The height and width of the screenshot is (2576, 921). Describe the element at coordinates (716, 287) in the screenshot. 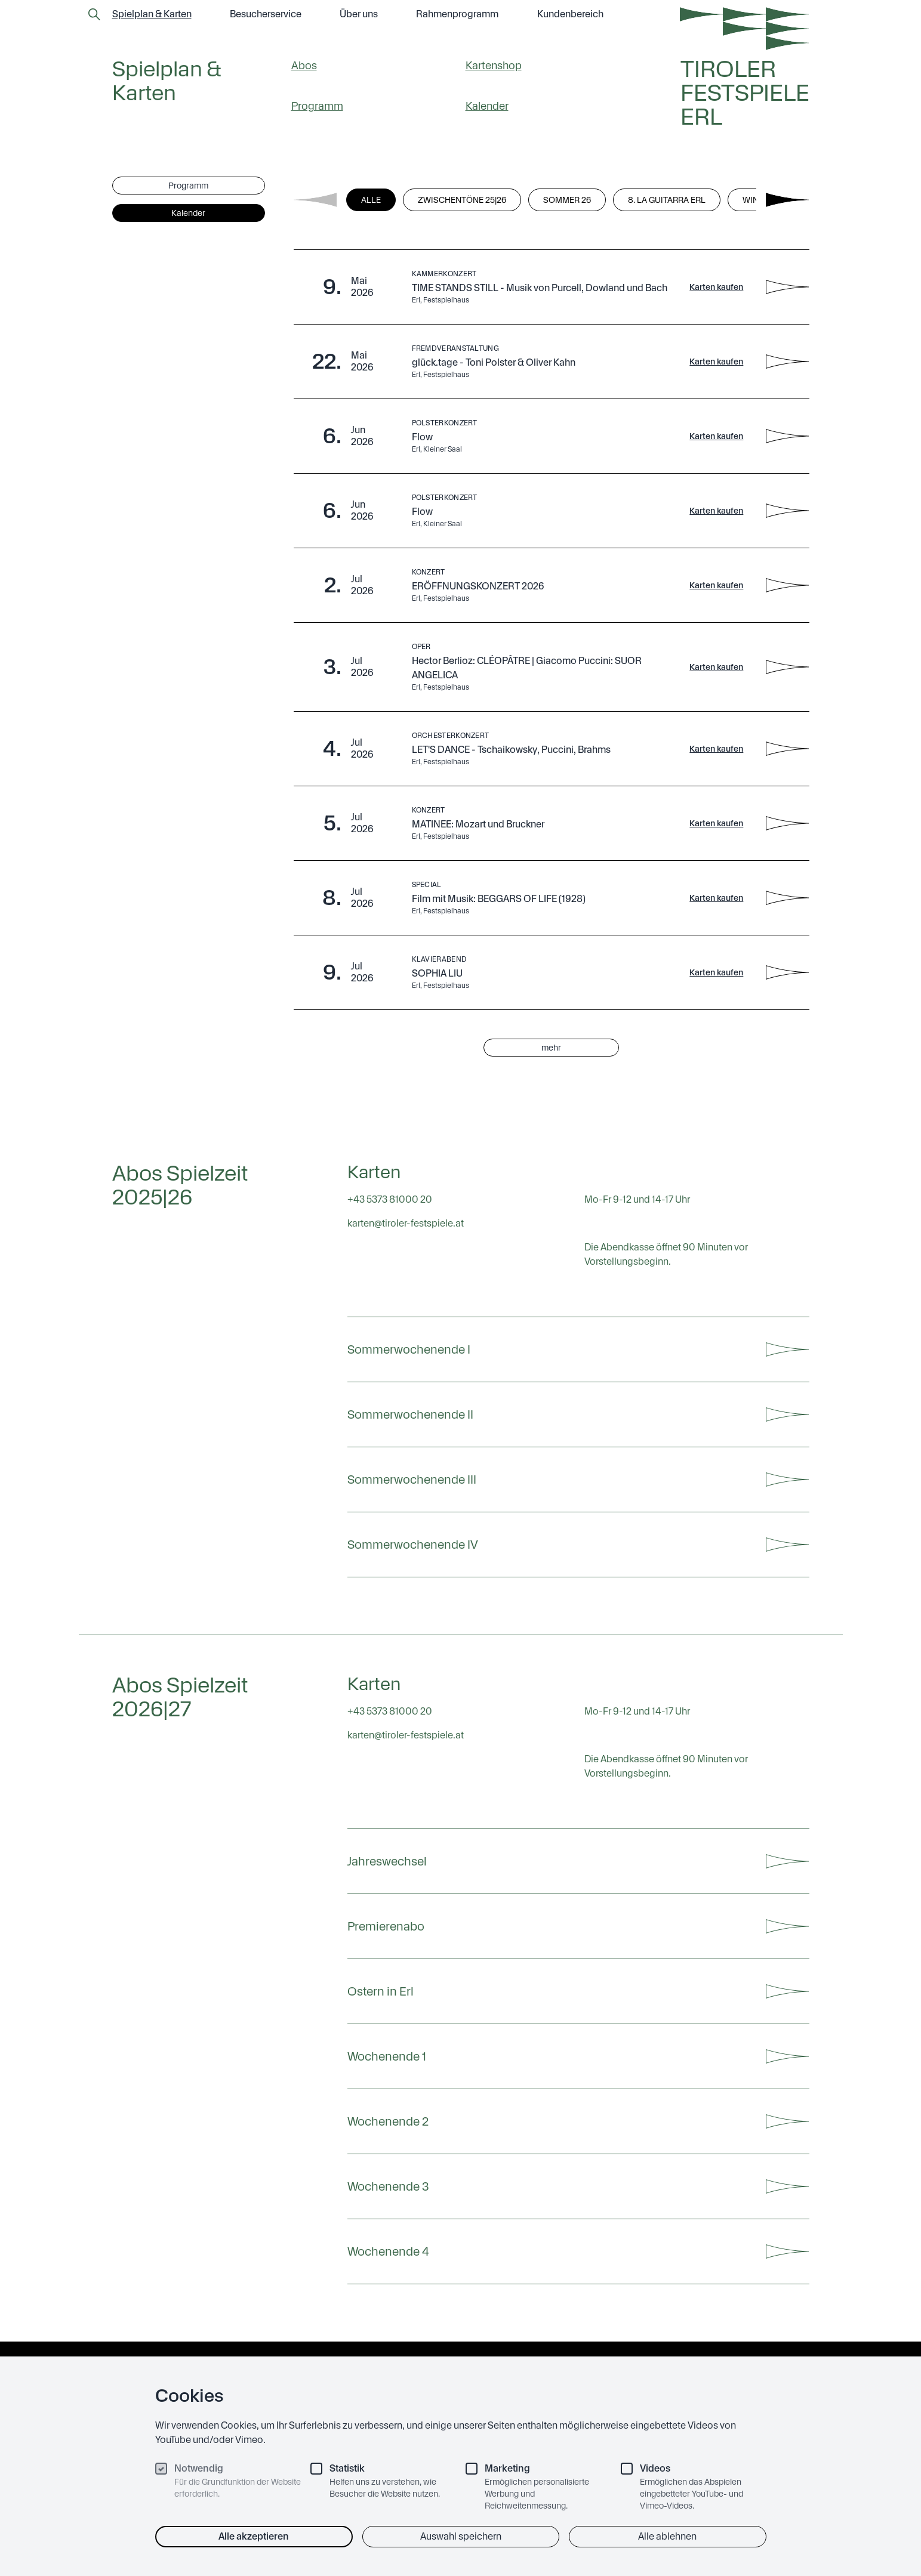

I see `Karten kaufen` at that location.